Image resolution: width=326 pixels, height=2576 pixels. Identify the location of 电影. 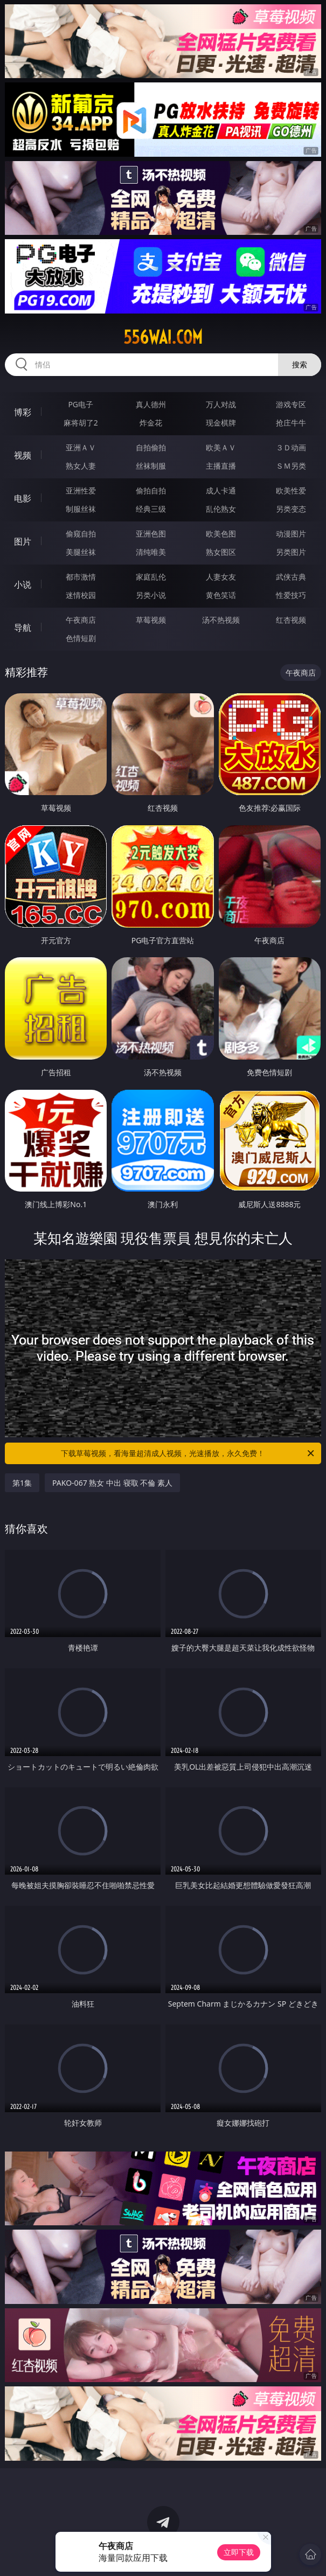
(22, 498).